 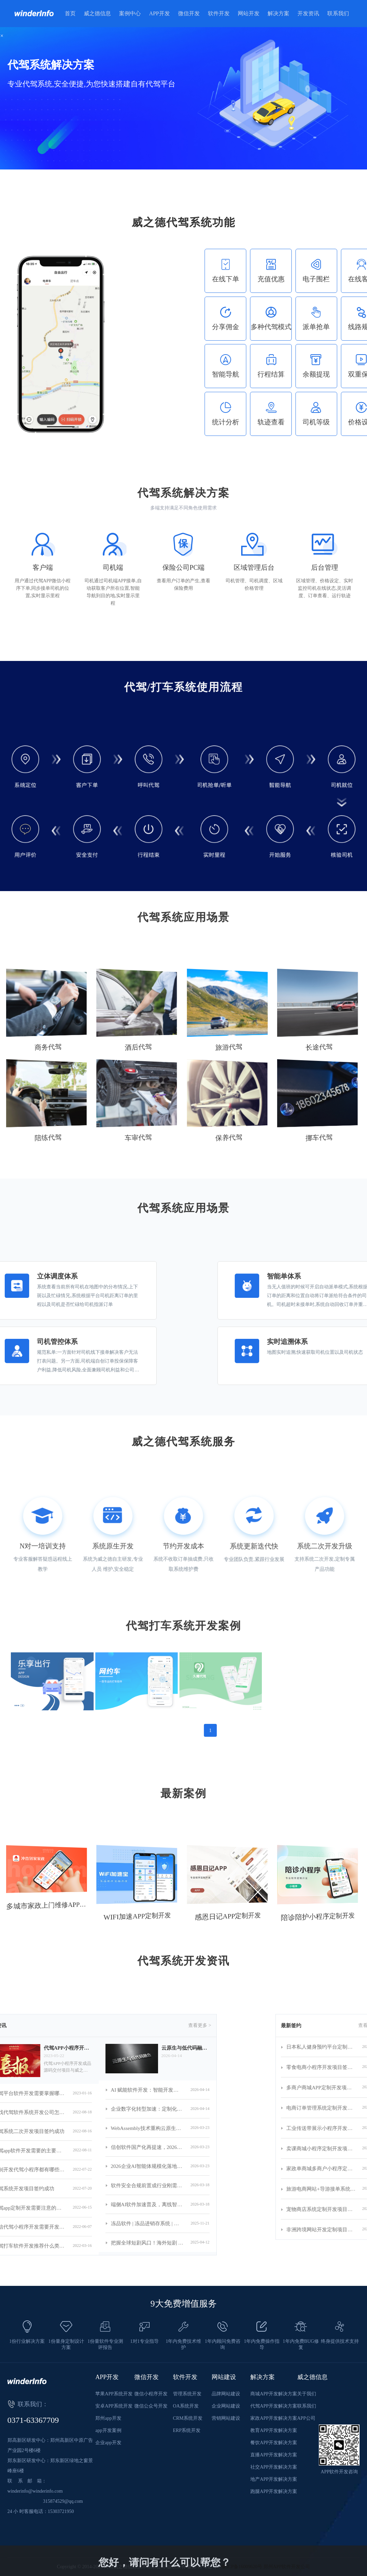 I want to click on 软件开发, so click(x=219, y=13).